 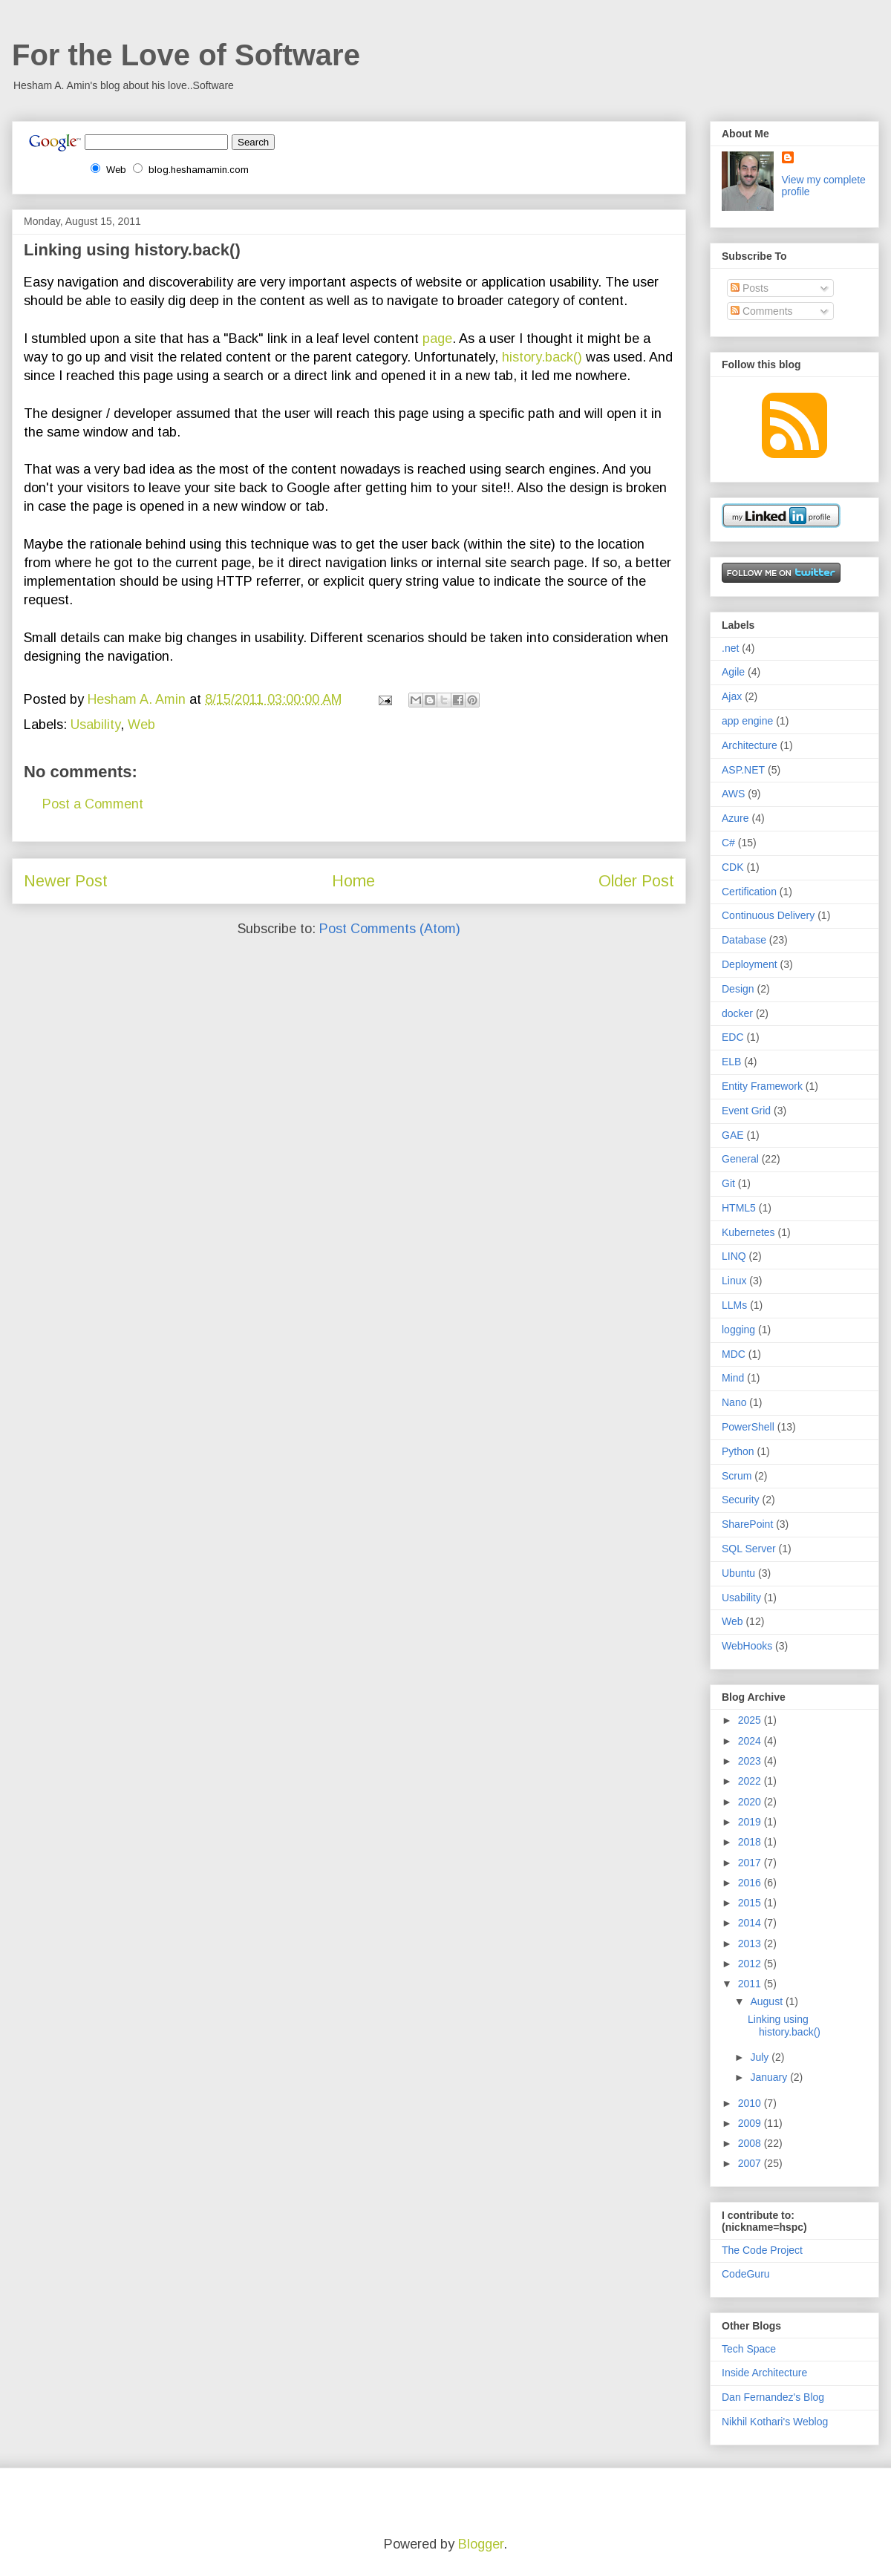 What do you see at coordinates (741, 1500) in the screenshot?
I see `Security` at bounding box center [741, 1500].